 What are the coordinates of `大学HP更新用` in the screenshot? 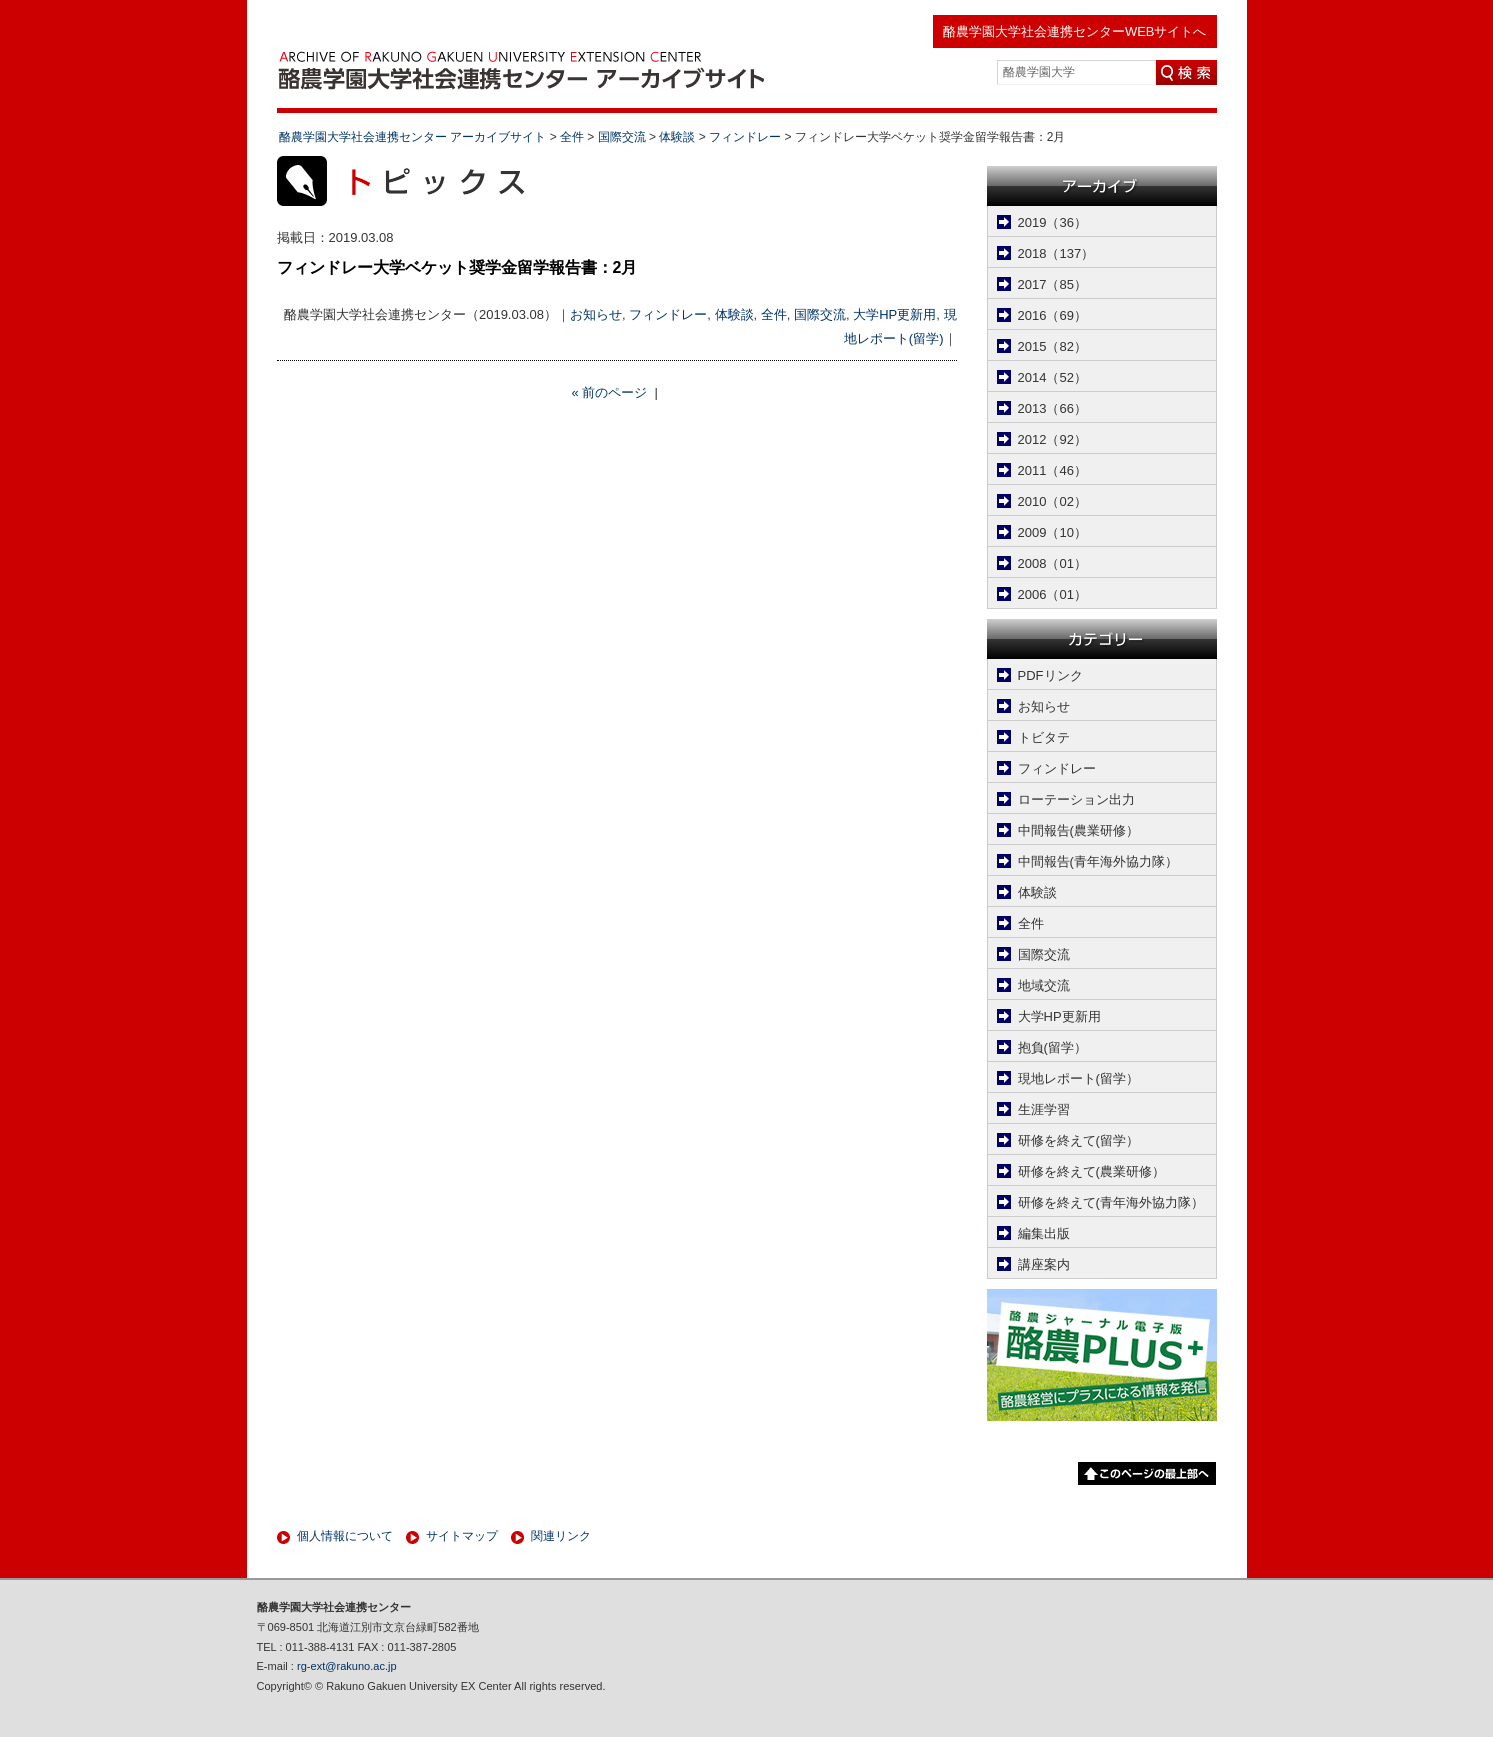 It's located at (894, 314).